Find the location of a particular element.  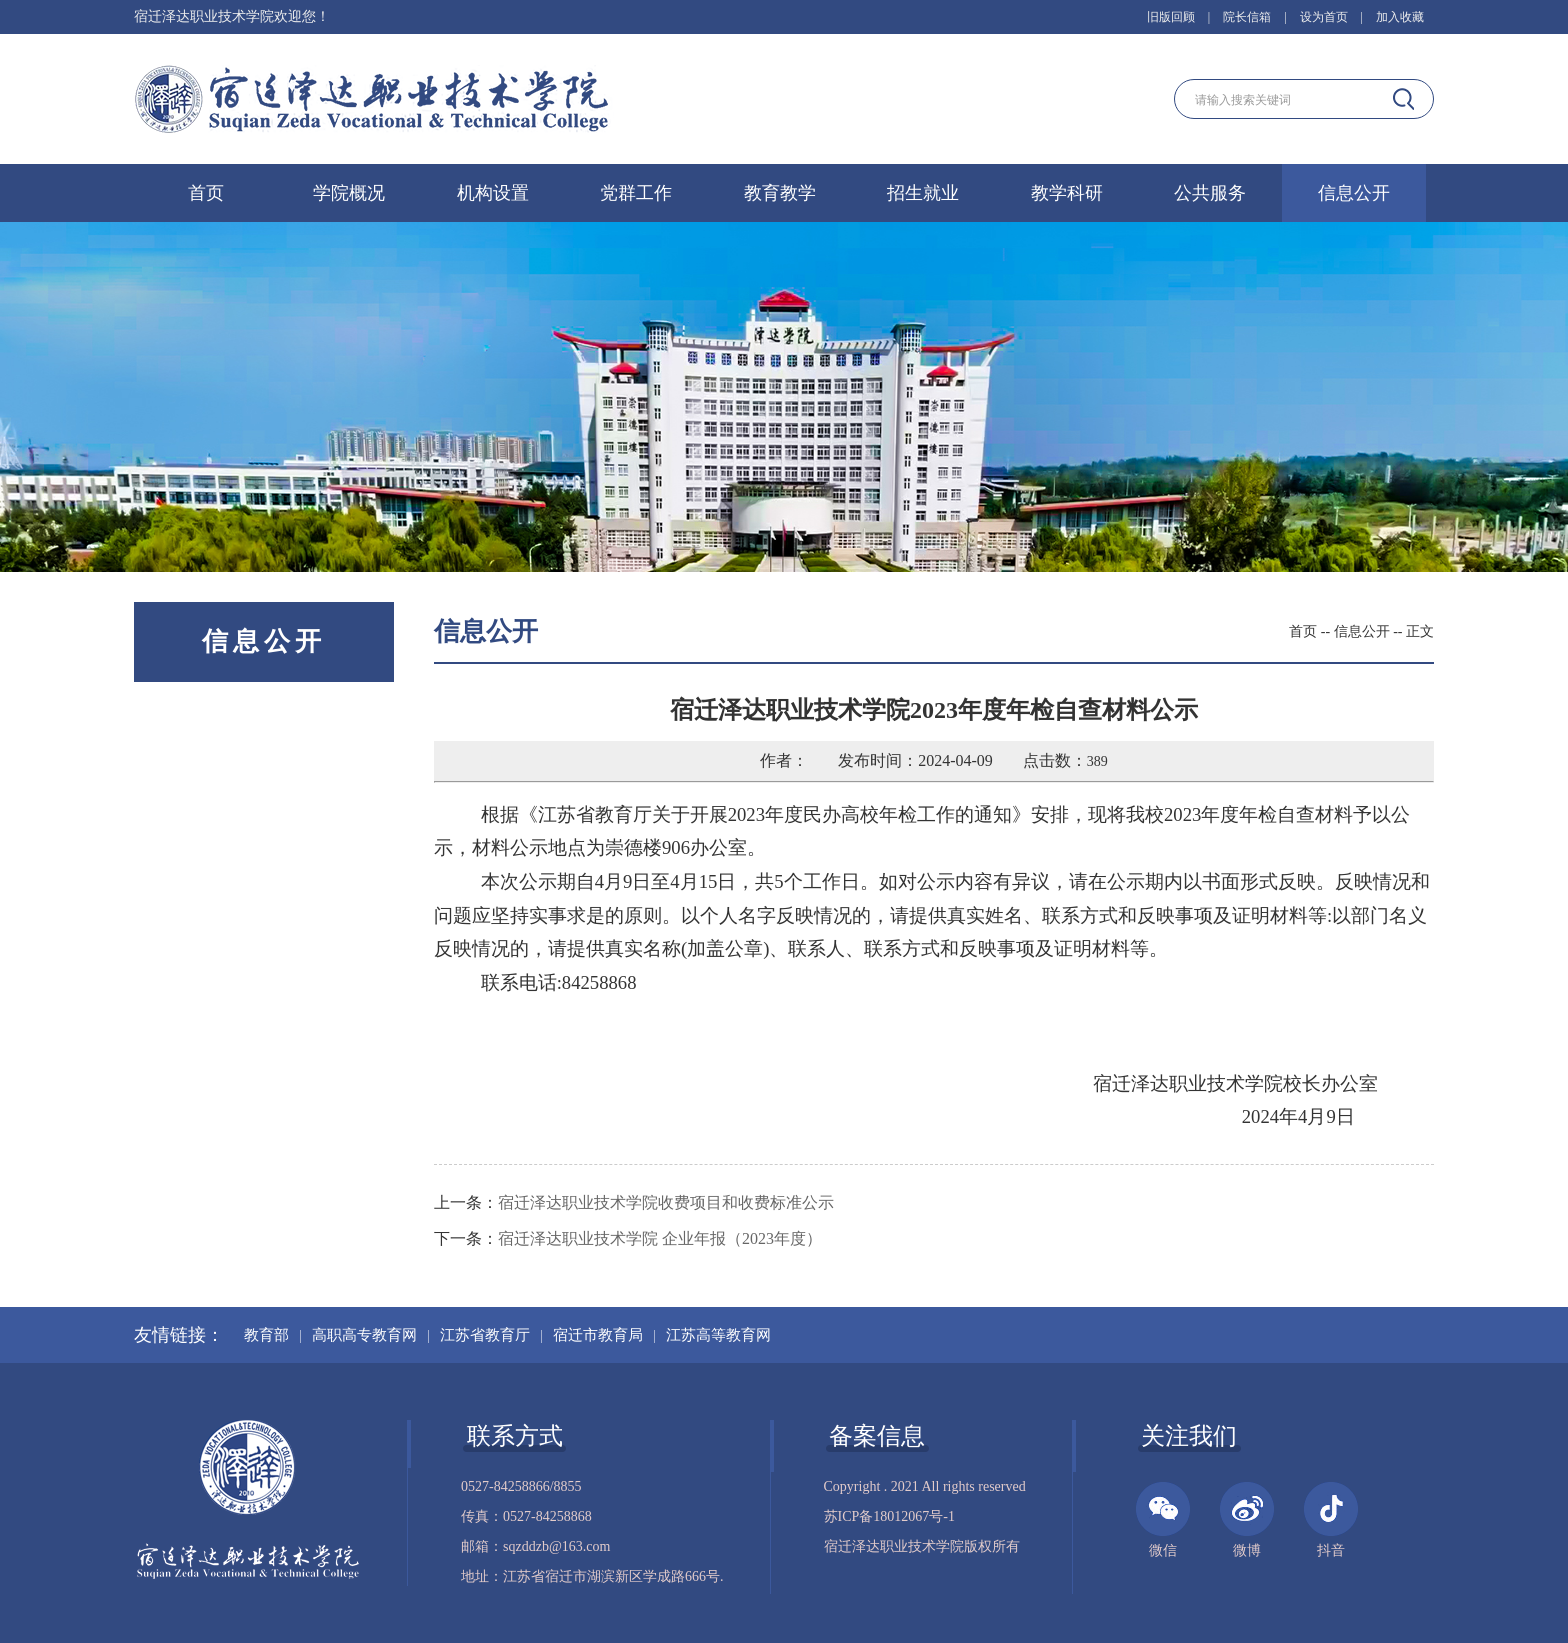

教育教学 is located at coordinates (780, 193).